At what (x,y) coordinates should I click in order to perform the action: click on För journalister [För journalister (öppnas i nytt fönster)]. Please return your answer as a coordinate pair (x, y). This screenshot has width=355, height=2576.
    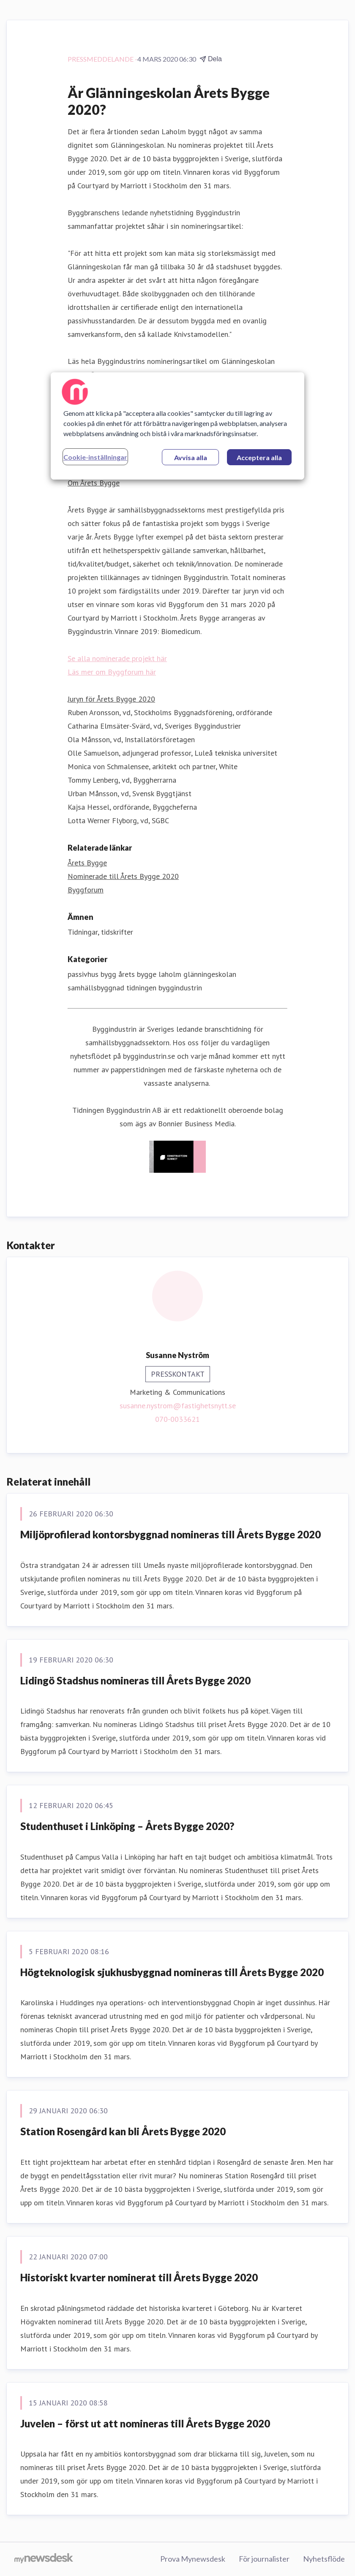
    Looking at the image, I should click on (264, 2558).